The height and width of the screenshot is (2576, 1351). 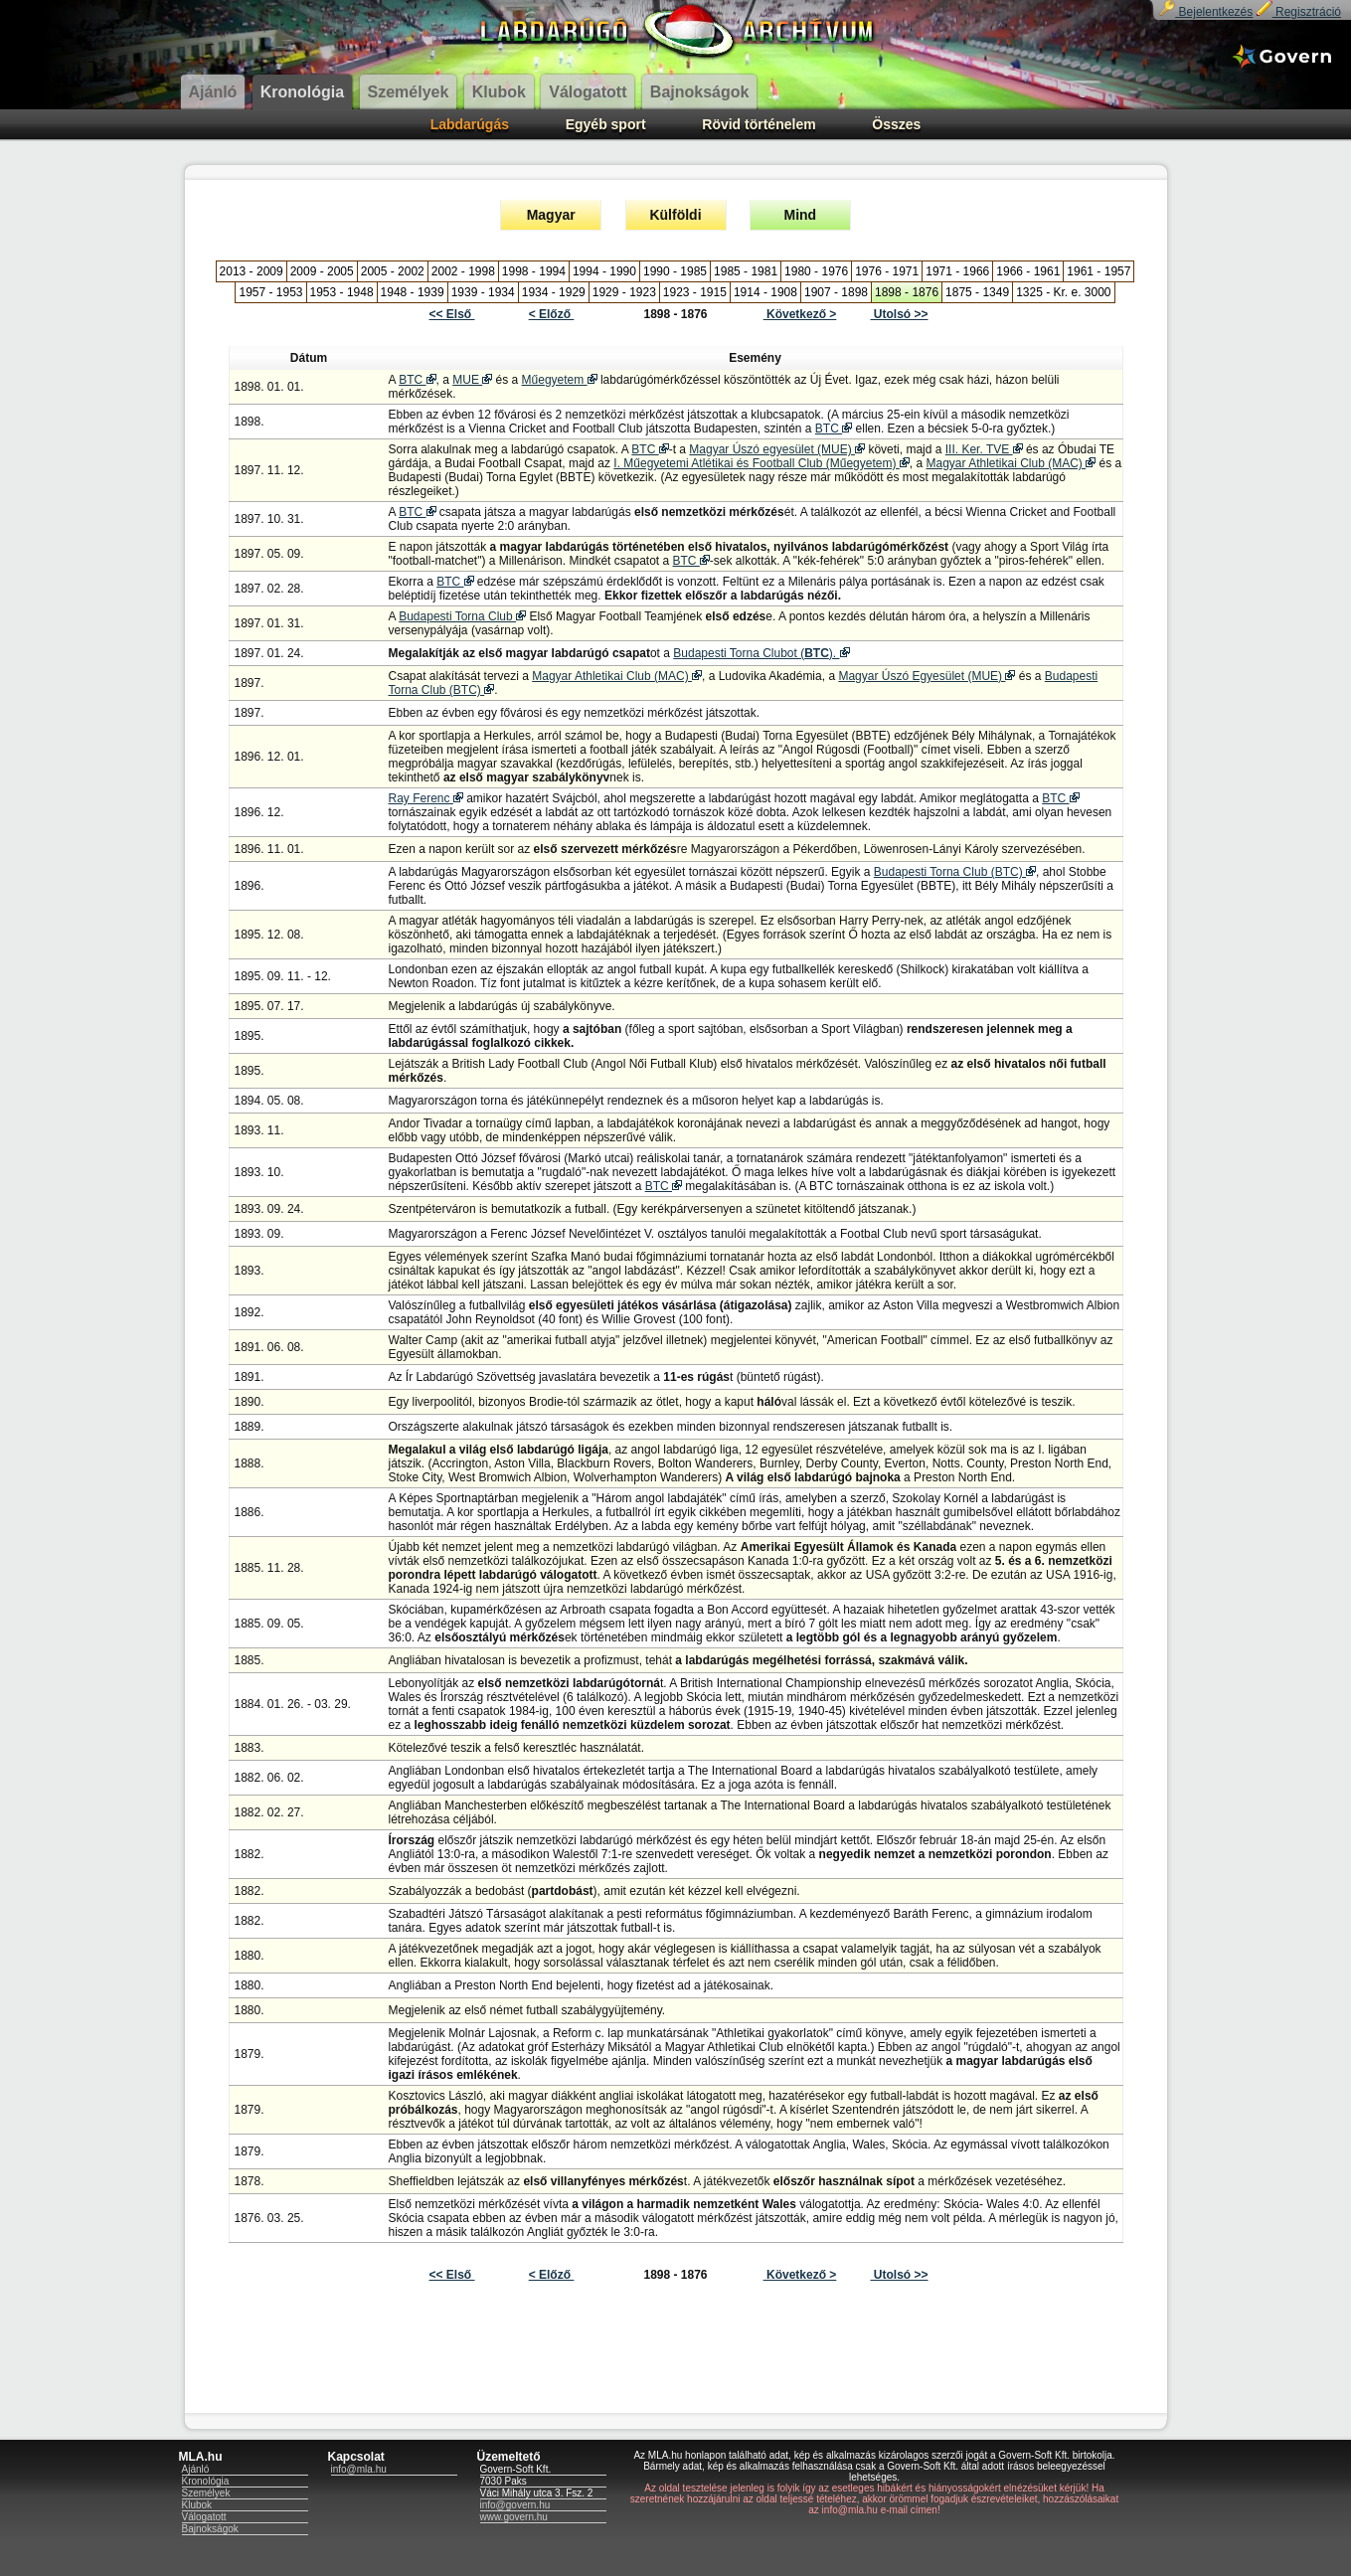 I want to click on 2005 - 2002, so click(x=392, y=271).